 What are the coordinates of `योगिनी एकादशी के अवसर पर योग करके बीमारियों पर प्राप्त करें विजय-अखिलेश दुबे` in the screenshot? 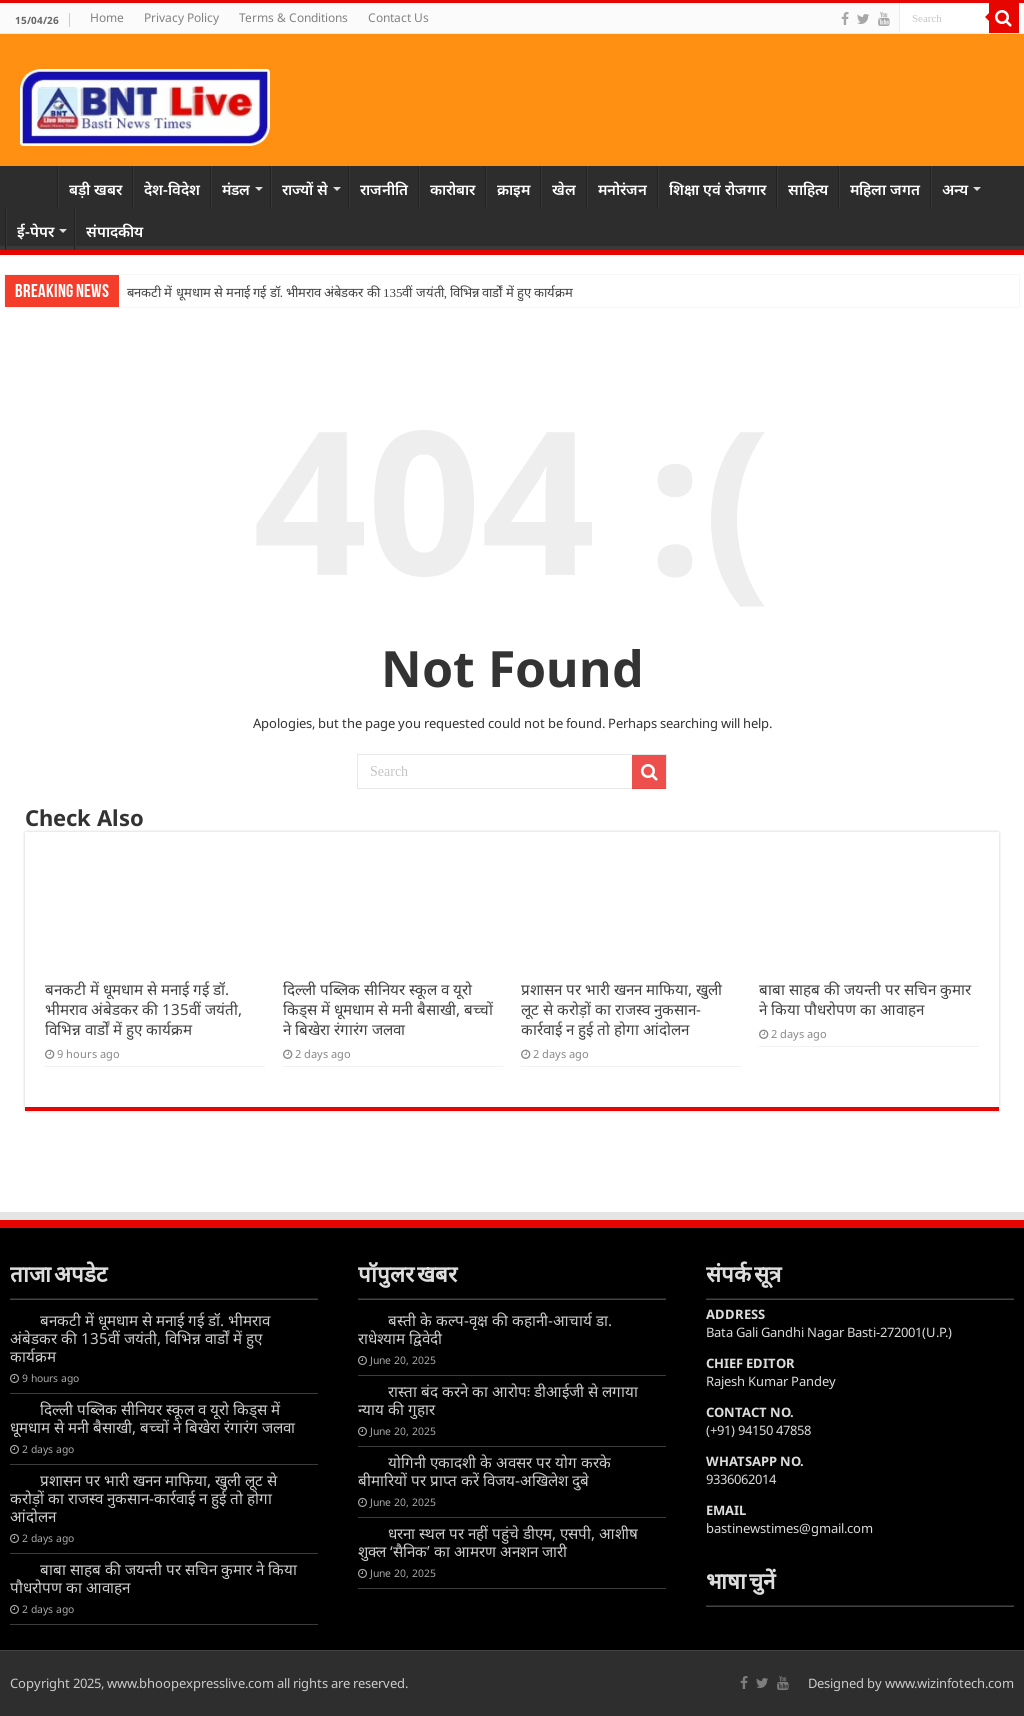 It's located at (484, 1471).